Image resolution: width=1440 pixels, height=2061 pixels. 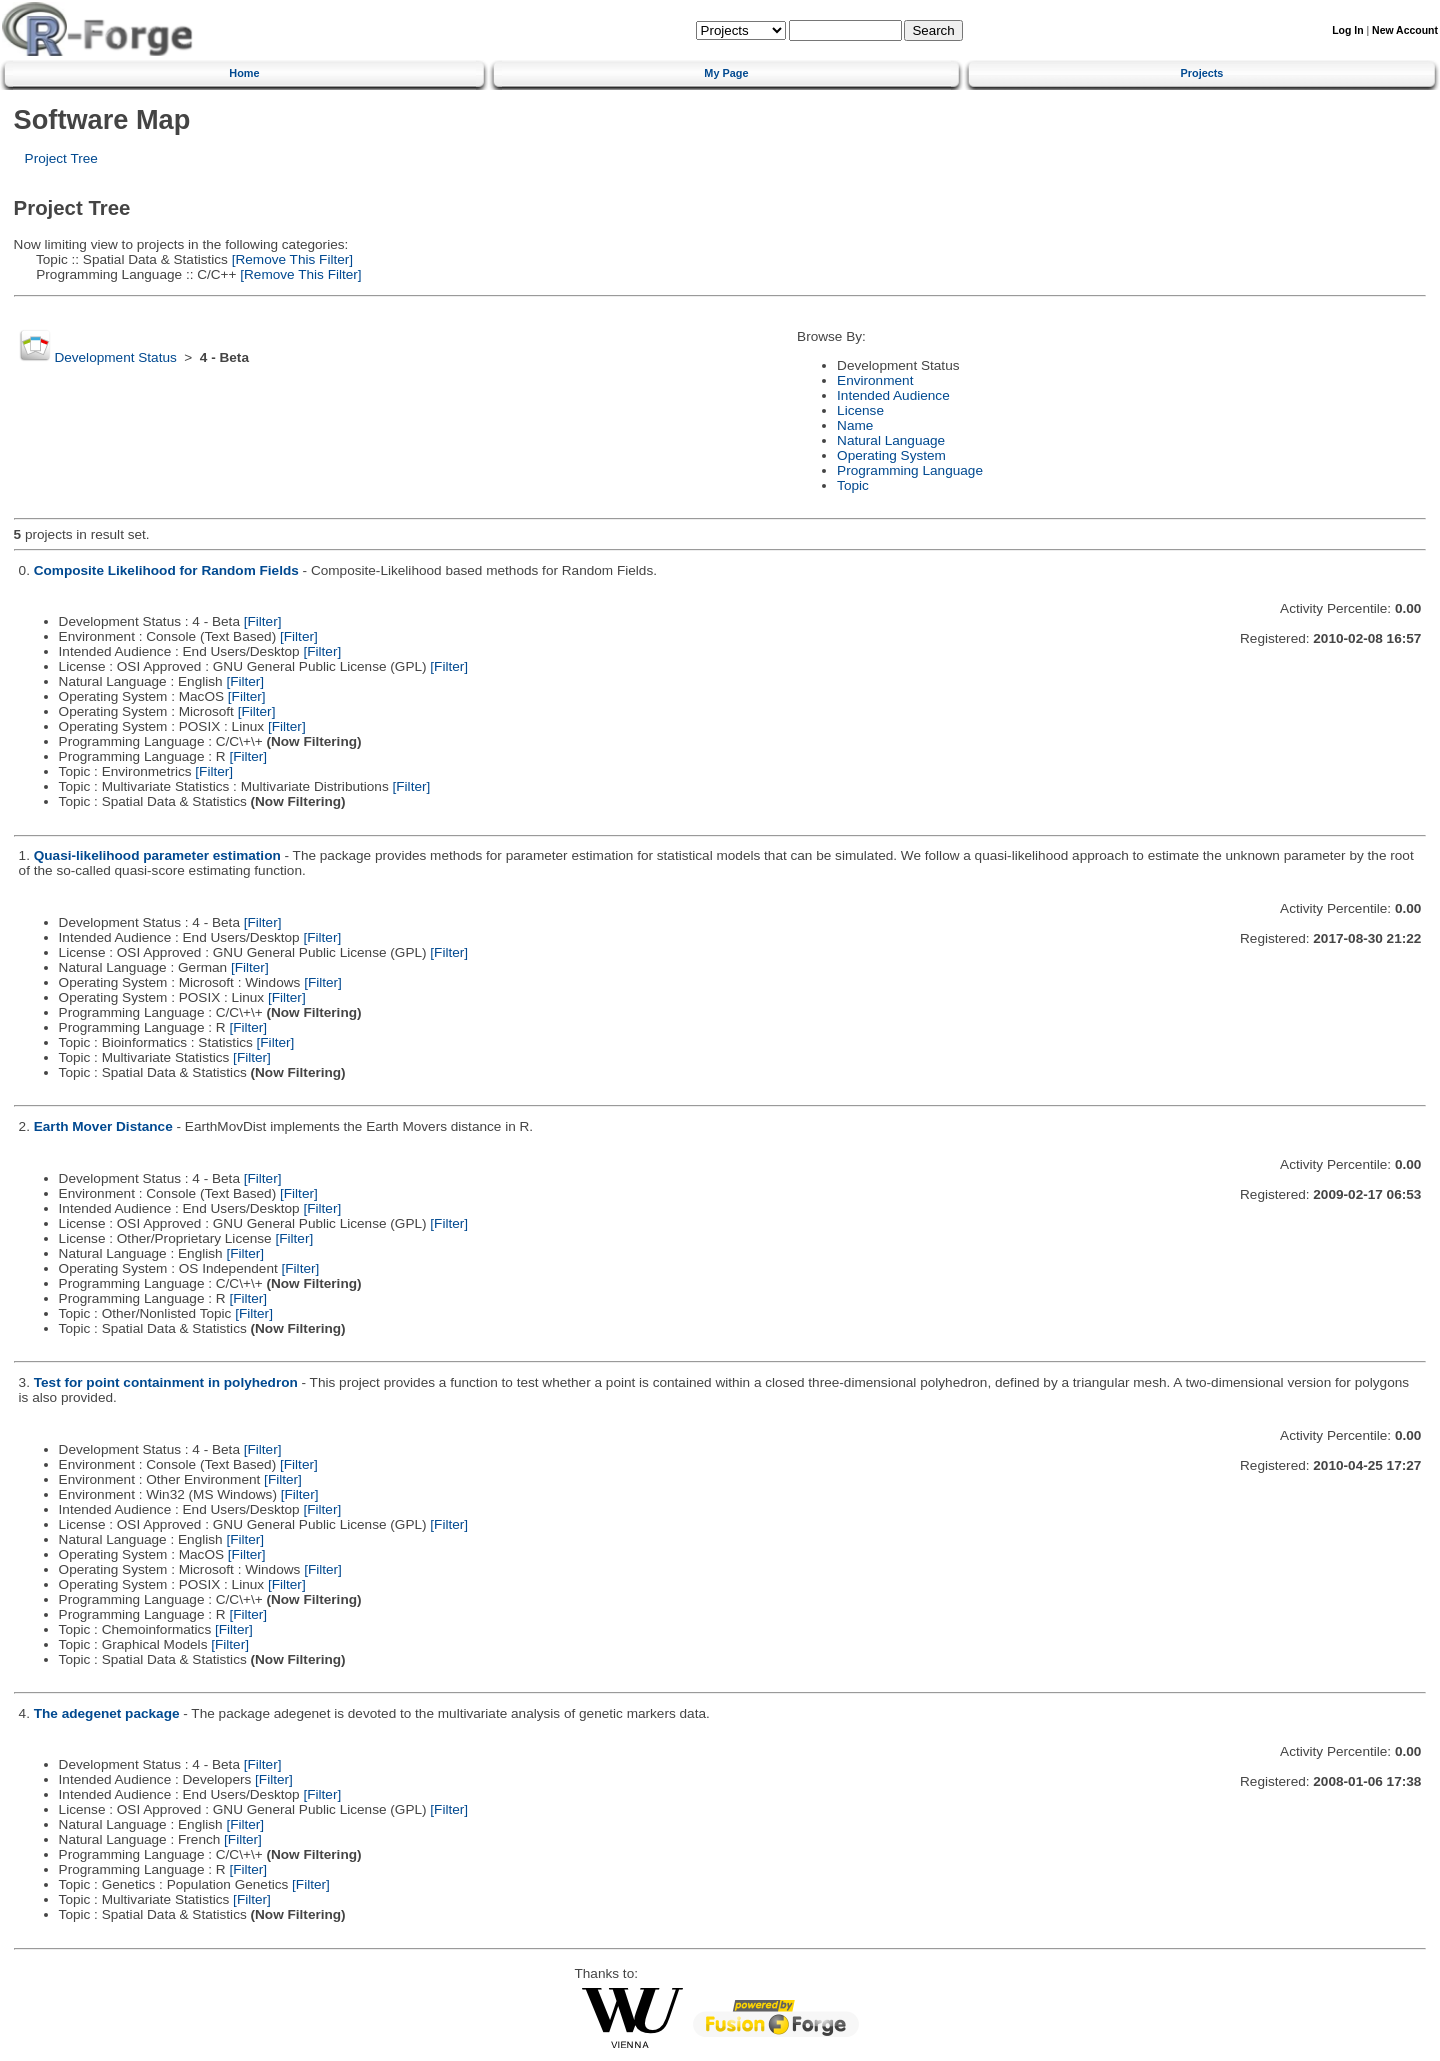 What do you see at coordinates (860, 410) in the screenshot?
I see `License` at bounding box center [860, 410].